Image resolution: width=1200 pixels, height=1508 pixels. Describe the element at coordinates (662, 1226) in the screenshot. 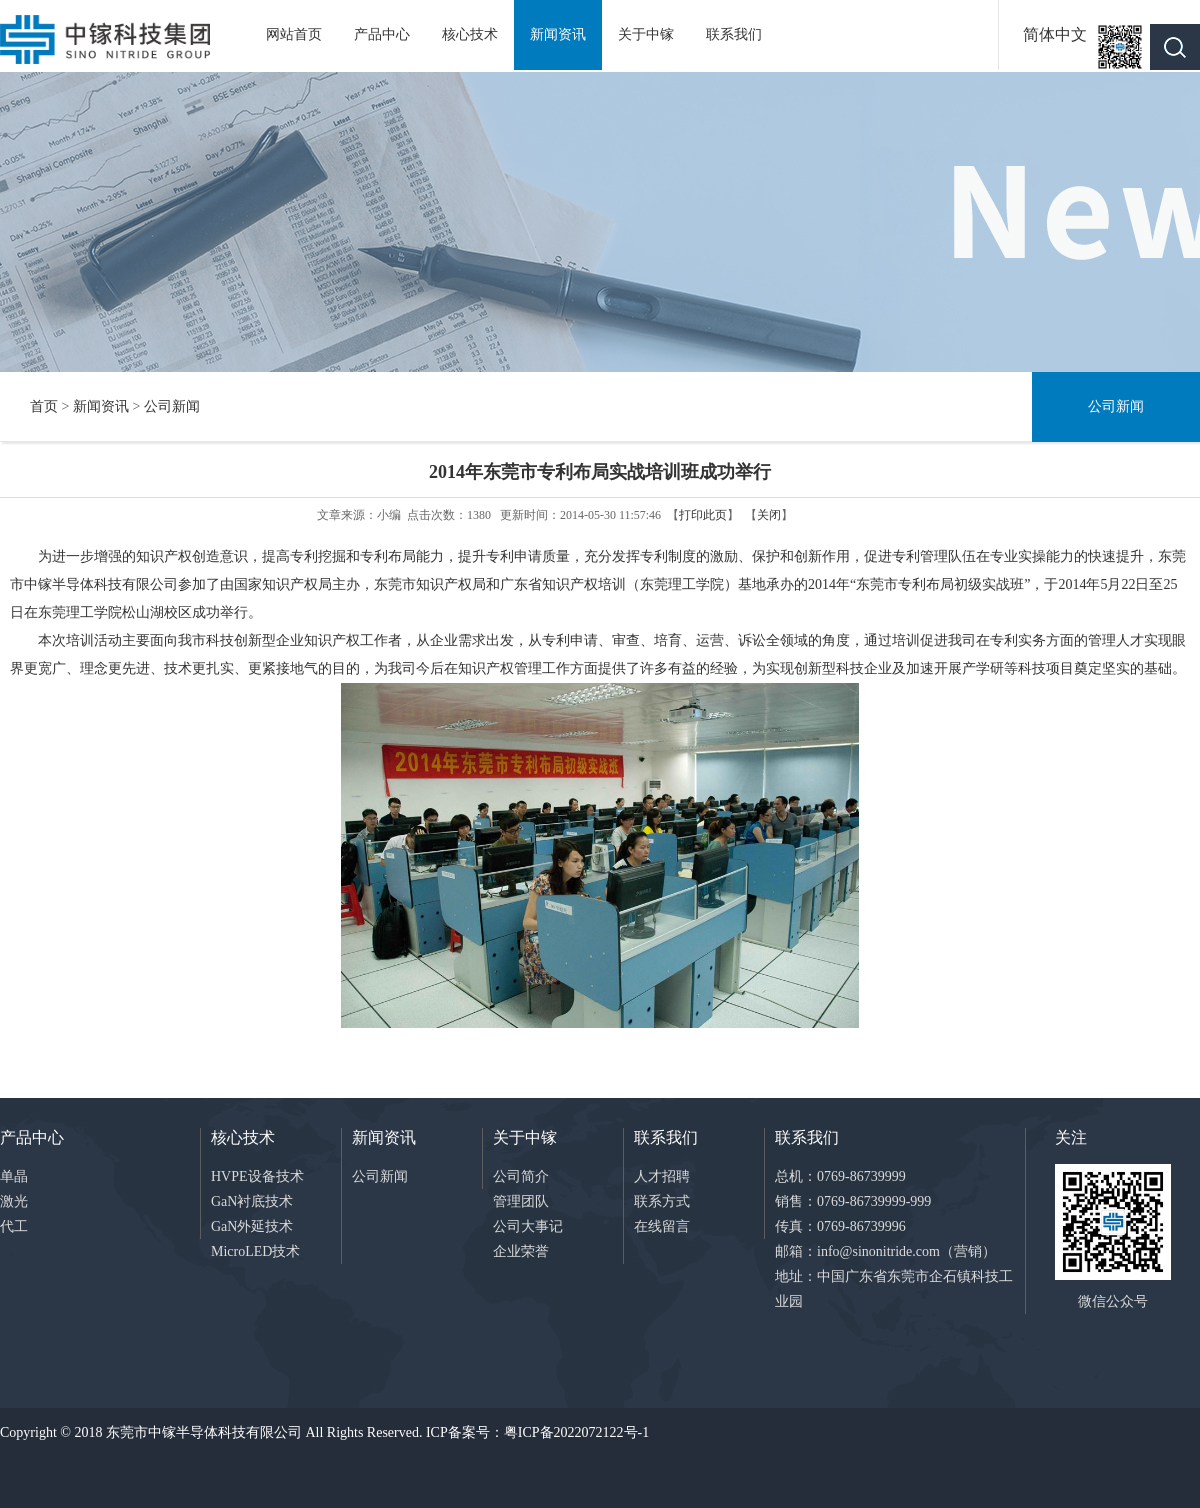

I see `在线留言` at that location.